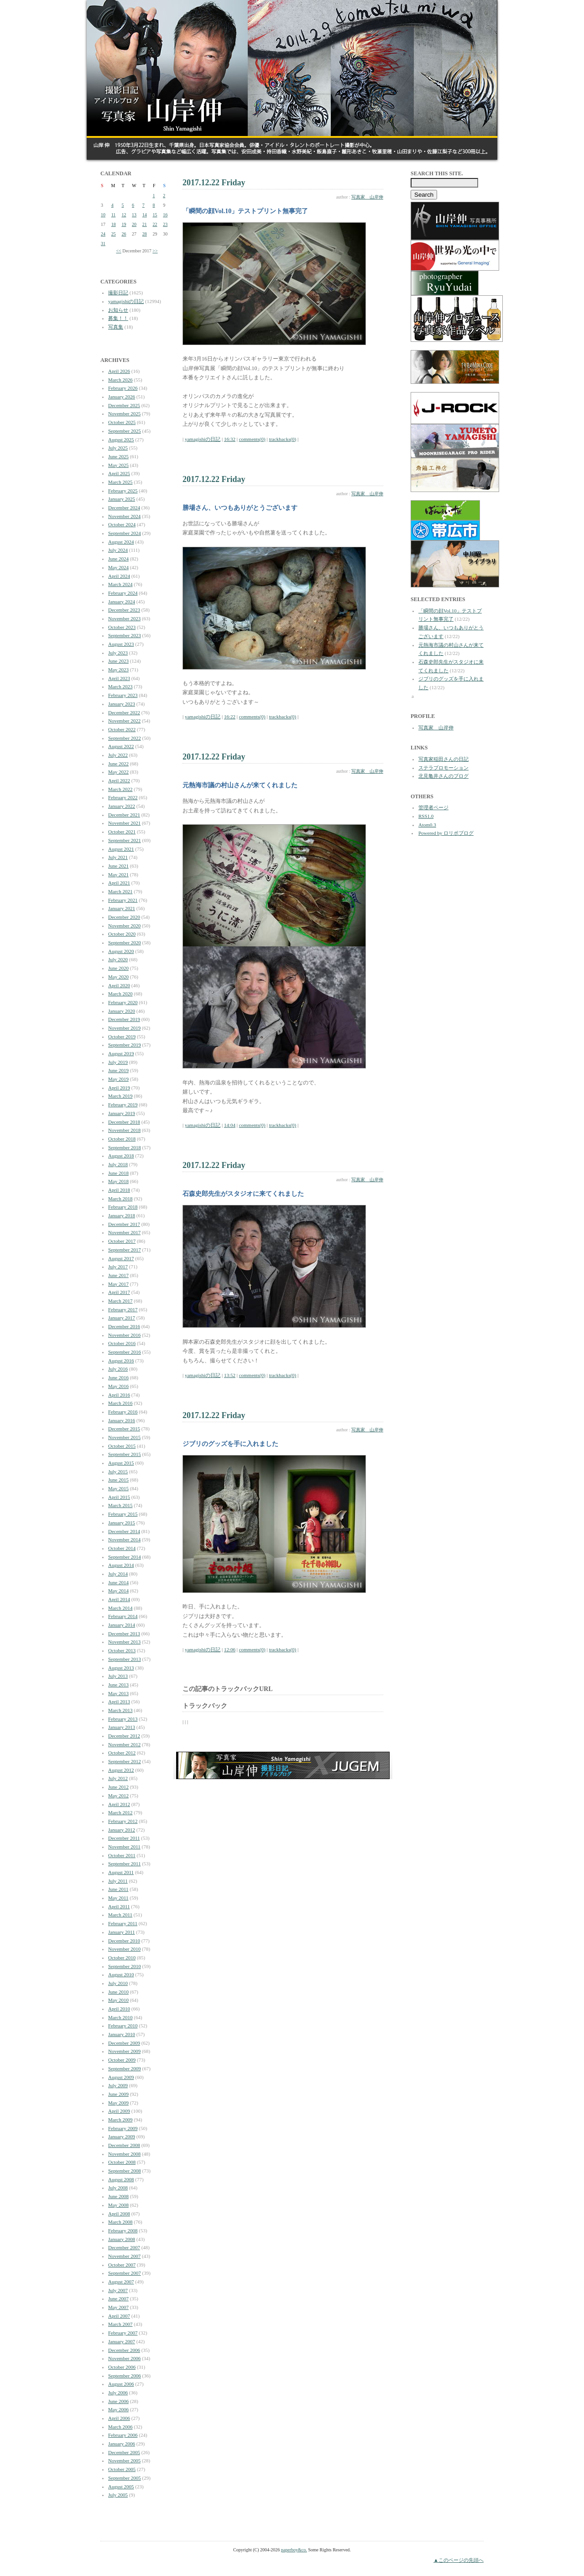 The width and height of the screenshot is (584, 2576). I want to click on June 2009, so click(118, 2094).